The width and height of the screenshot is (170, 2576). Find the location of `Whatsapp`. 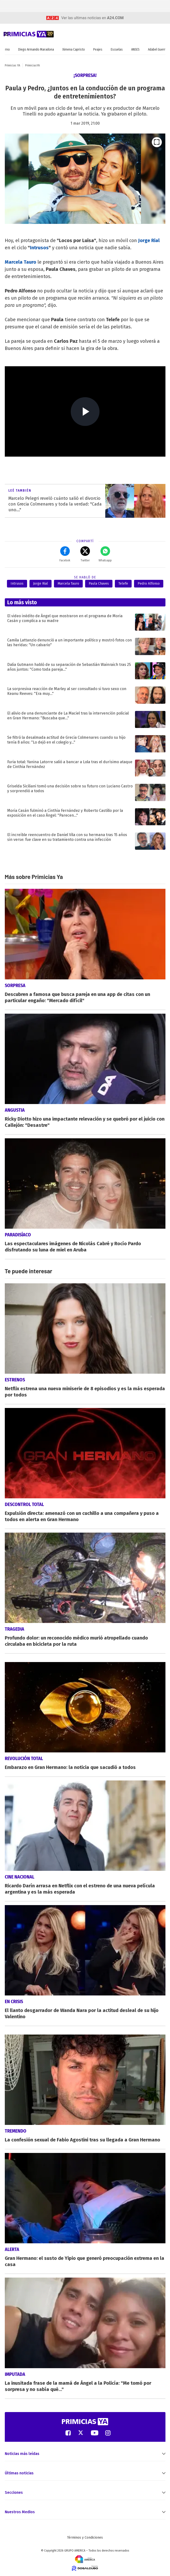

Whatsapp is located at coordinates (105, 554).